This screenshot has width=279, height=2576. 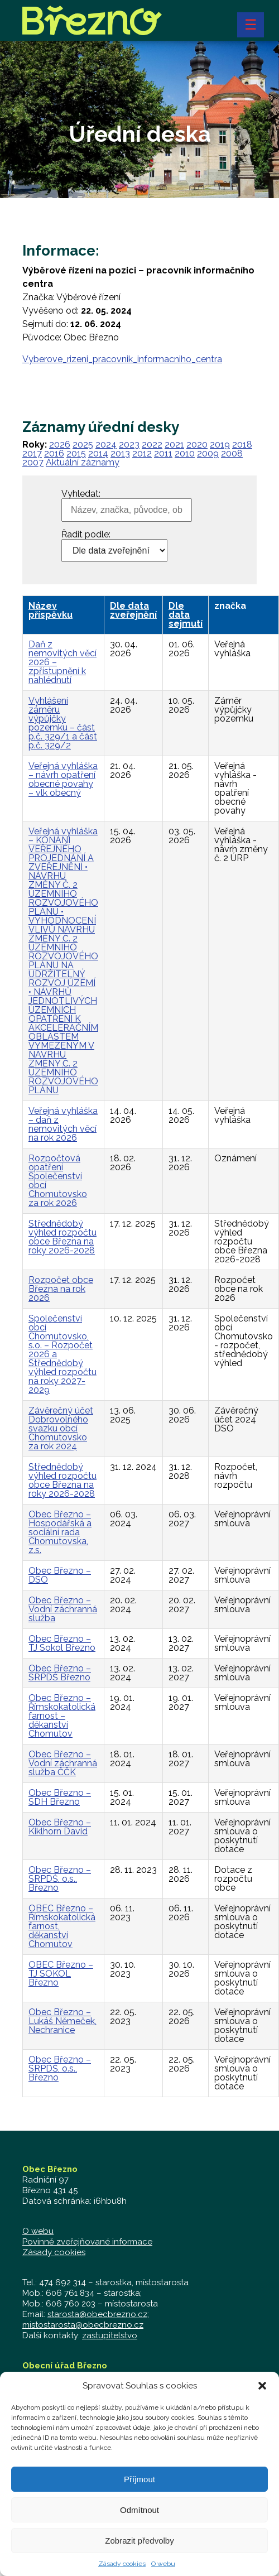 What do you see at coordinates (82, 2325) in the screenshot?
I see `mistostarosta@obecbrezno.cz` at bounding box center [82, 2325].